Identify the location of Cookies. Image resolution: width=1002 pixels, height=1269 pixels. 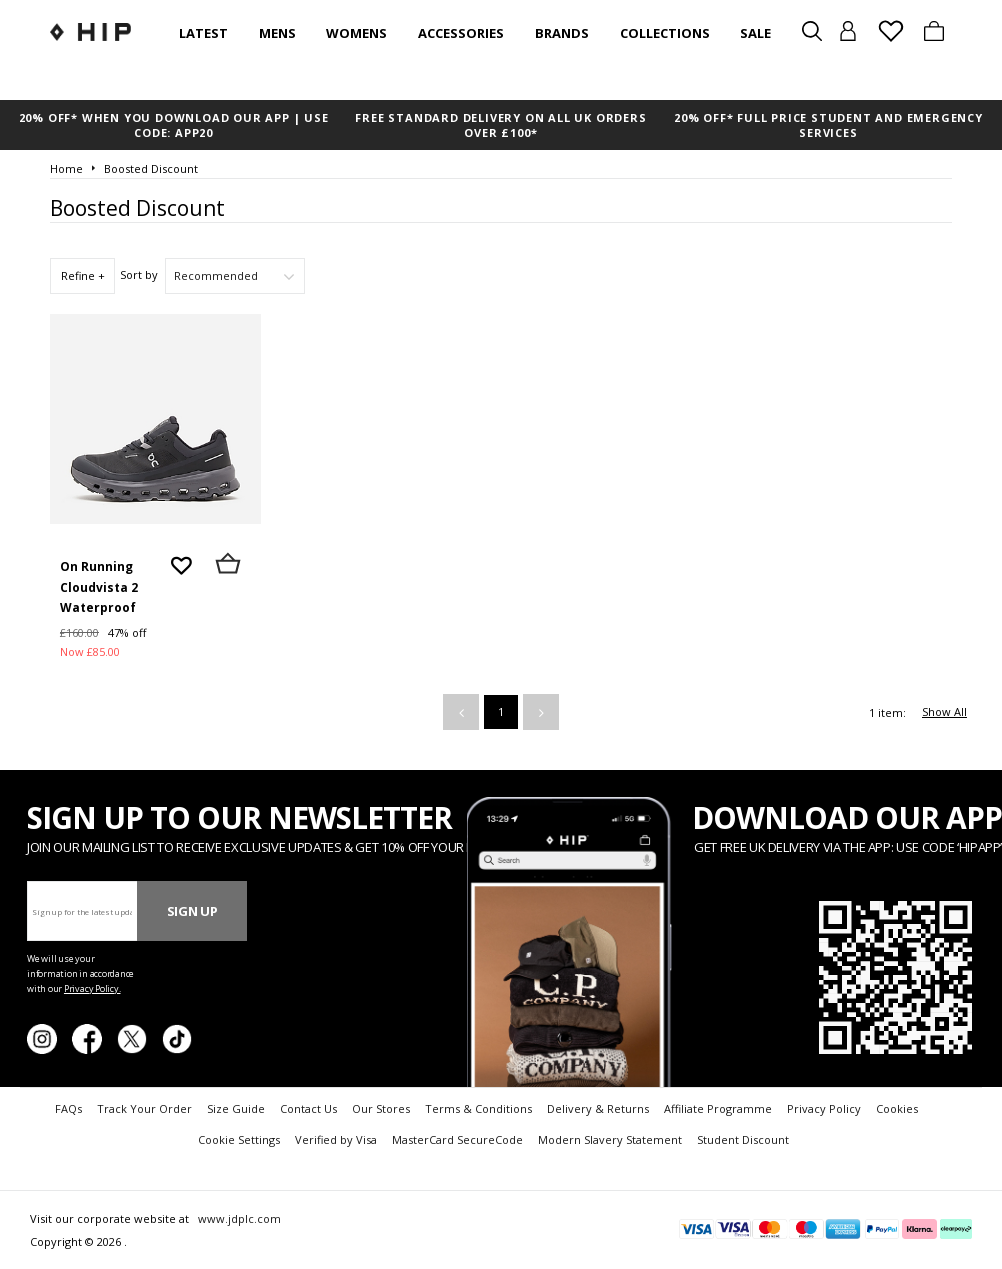
(897, 1108).